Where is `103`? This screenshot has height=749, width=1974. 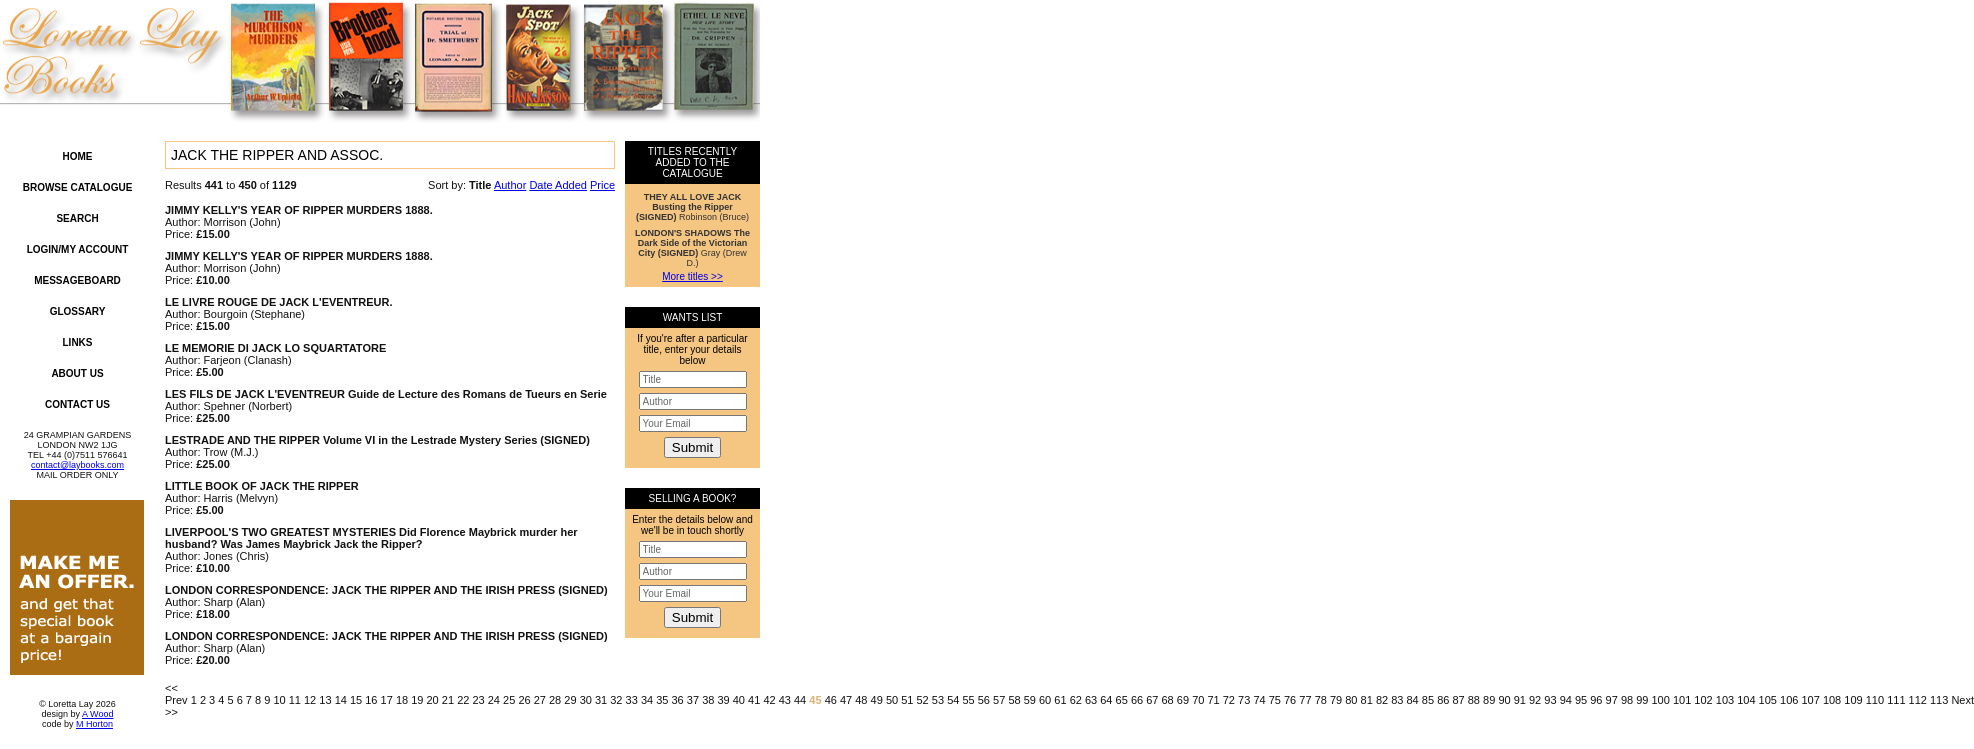 103 is located at coordinates (1725, 700).